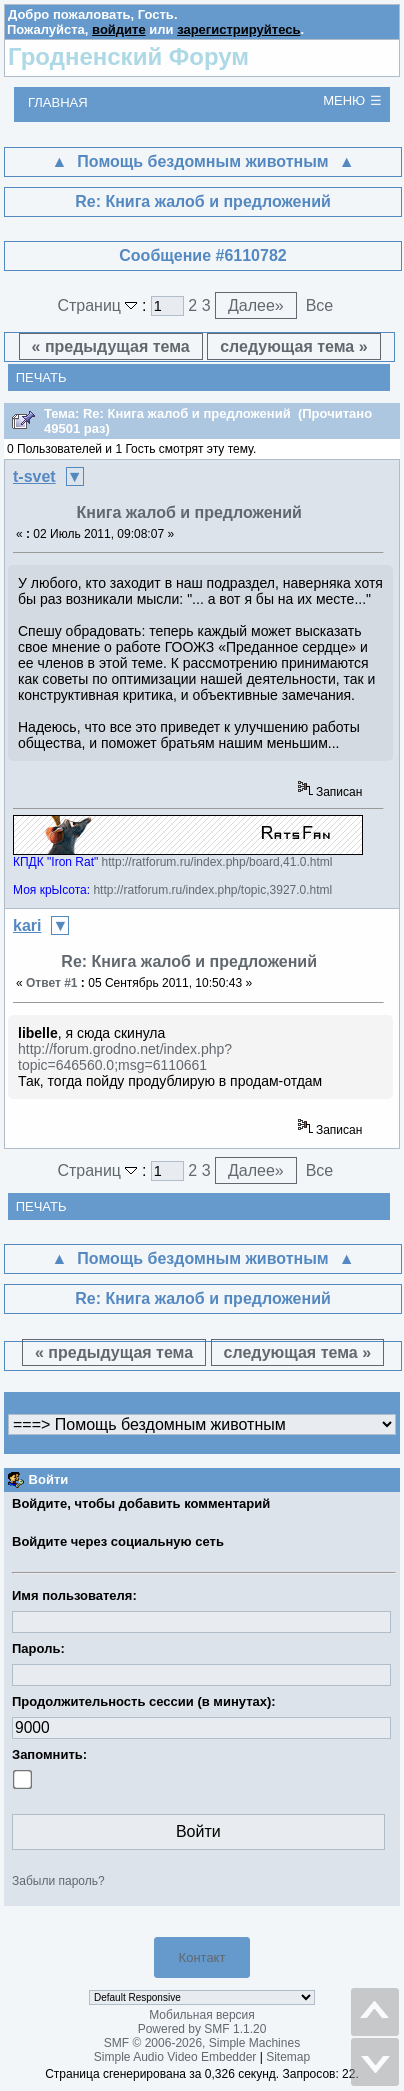  I want to click on SMF © 2006-2026, Simple Machines, so click(202, 2043).